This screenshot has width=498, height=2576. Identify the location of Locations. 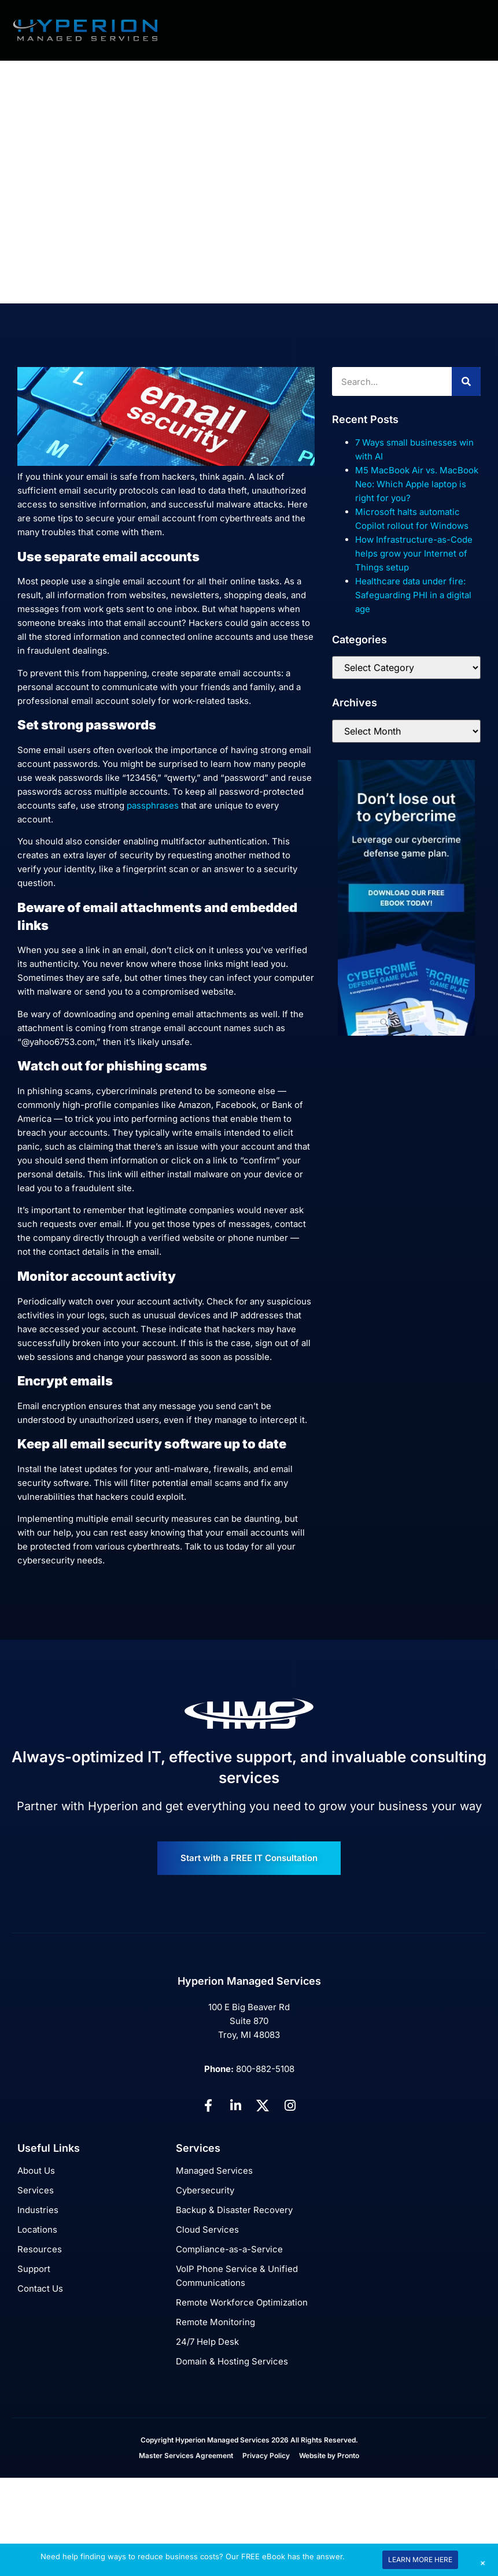
(37, 2229).